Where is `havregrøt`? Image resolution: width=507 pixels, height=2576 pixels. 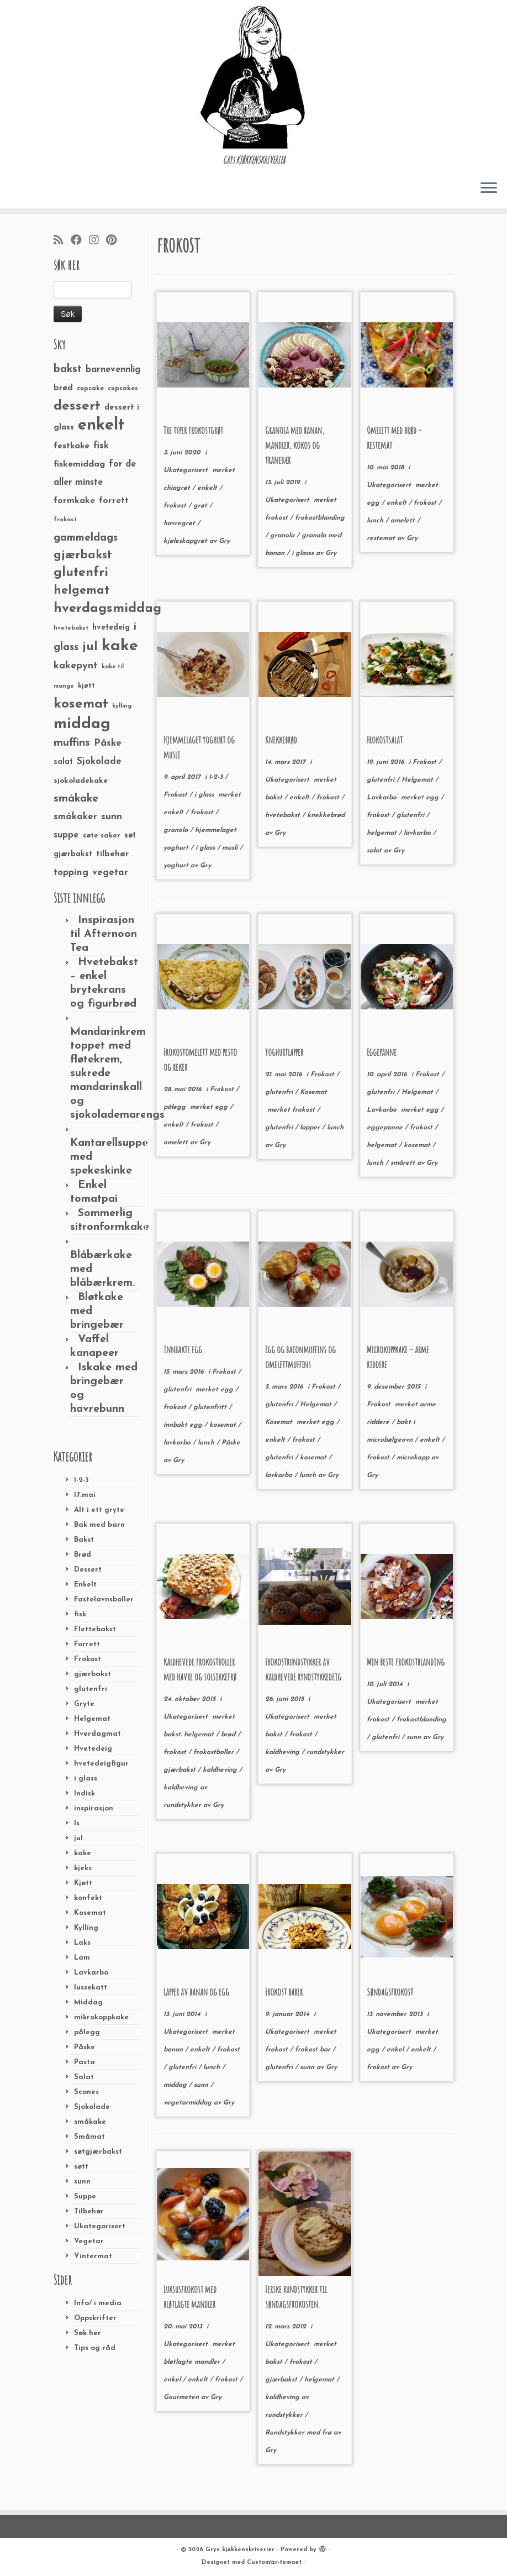
havregrøt is located at coordinates (180, 523).